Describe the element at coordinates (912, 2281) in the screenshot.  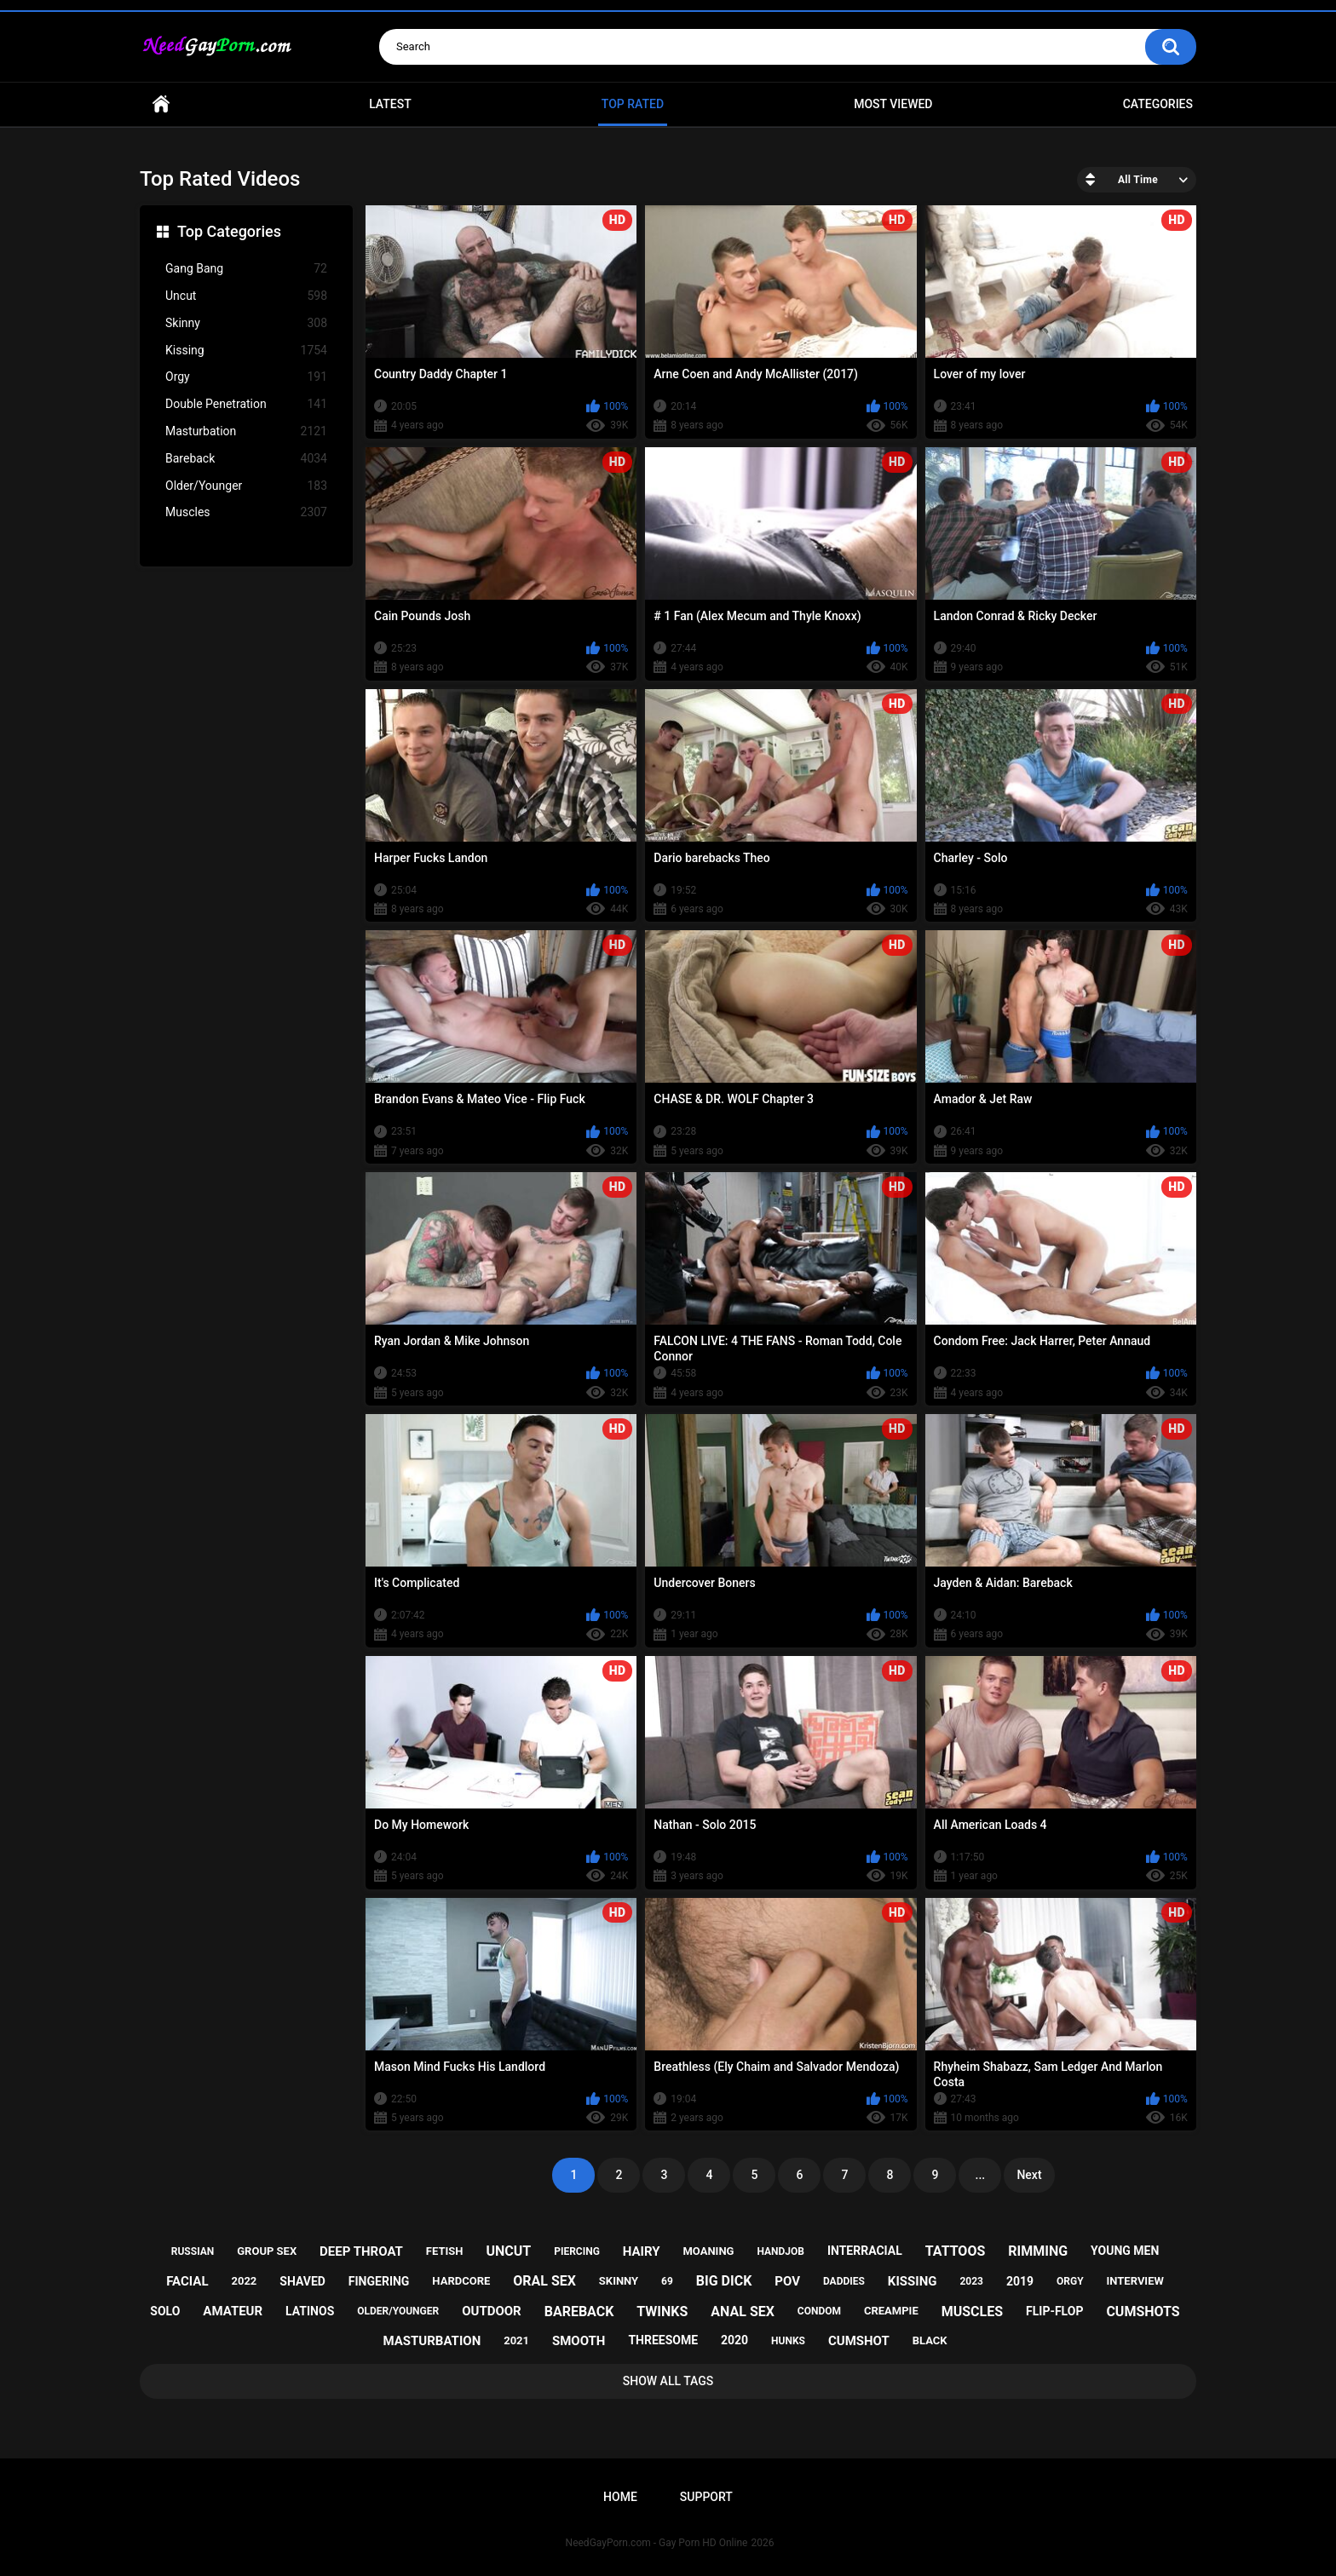
I see `kissing` at that location.